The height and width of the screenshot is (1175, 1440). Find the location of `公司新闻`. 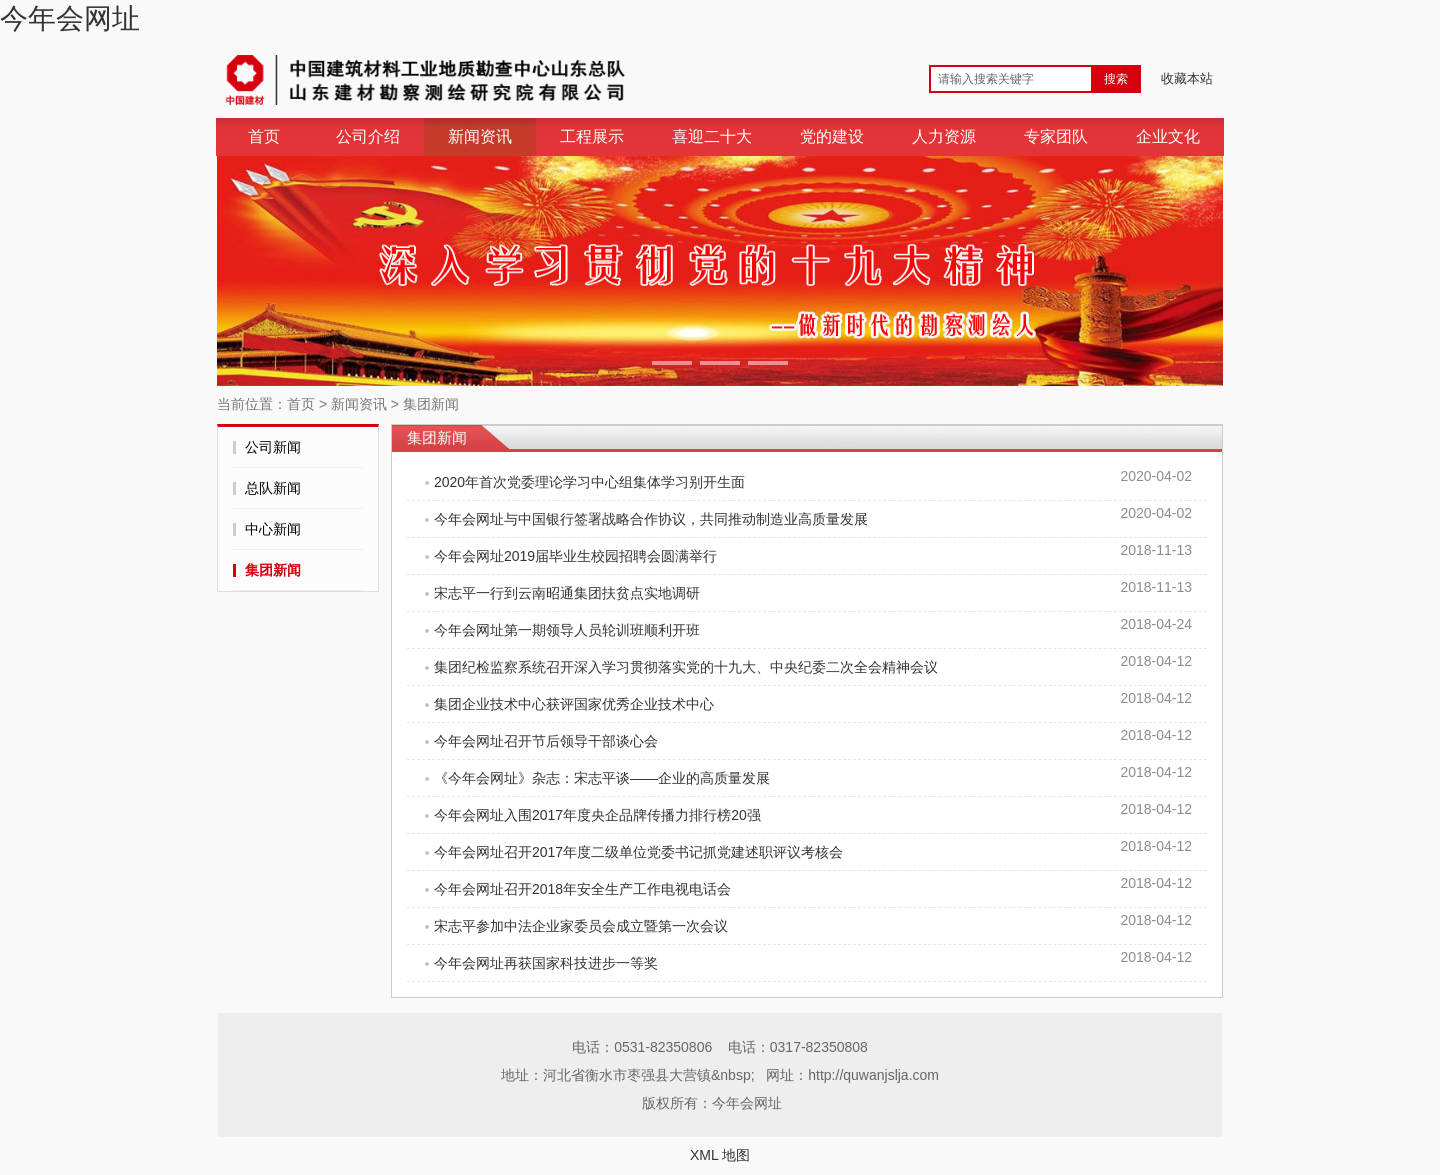

公司新闻 is located at coordinates (273, 447).